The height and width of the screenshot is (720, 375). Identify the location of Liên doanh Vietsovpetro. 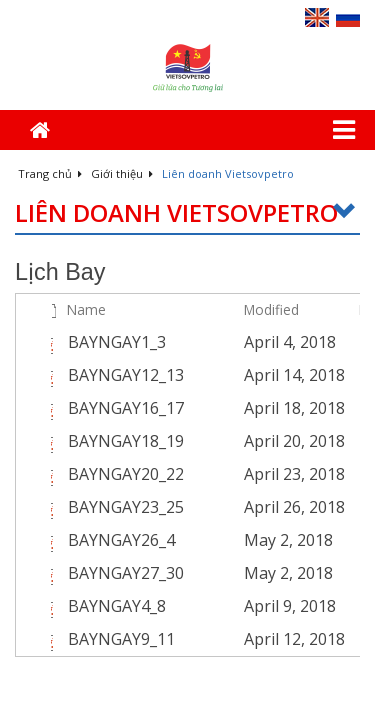
(187, 213).